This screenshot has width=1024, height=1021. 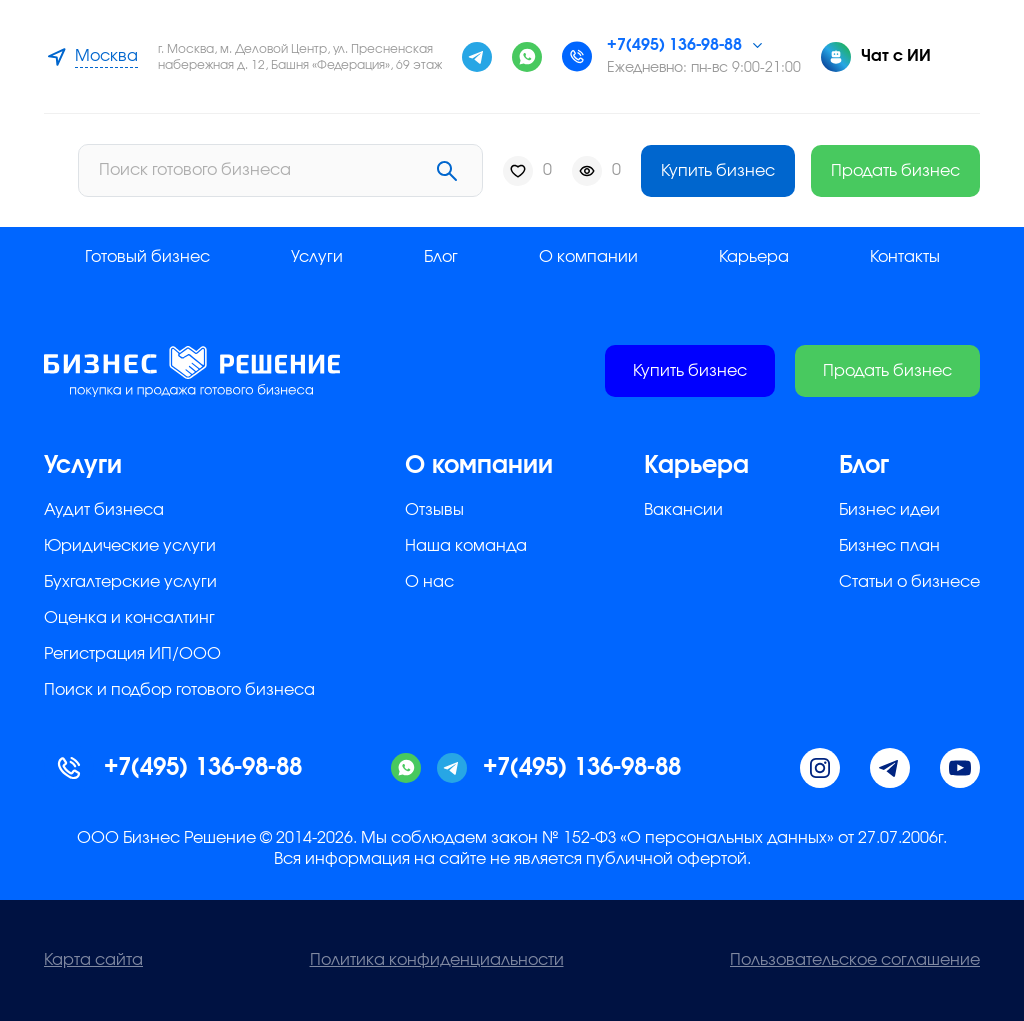 I want to click on Наша команда, so click(x=466, y=546).